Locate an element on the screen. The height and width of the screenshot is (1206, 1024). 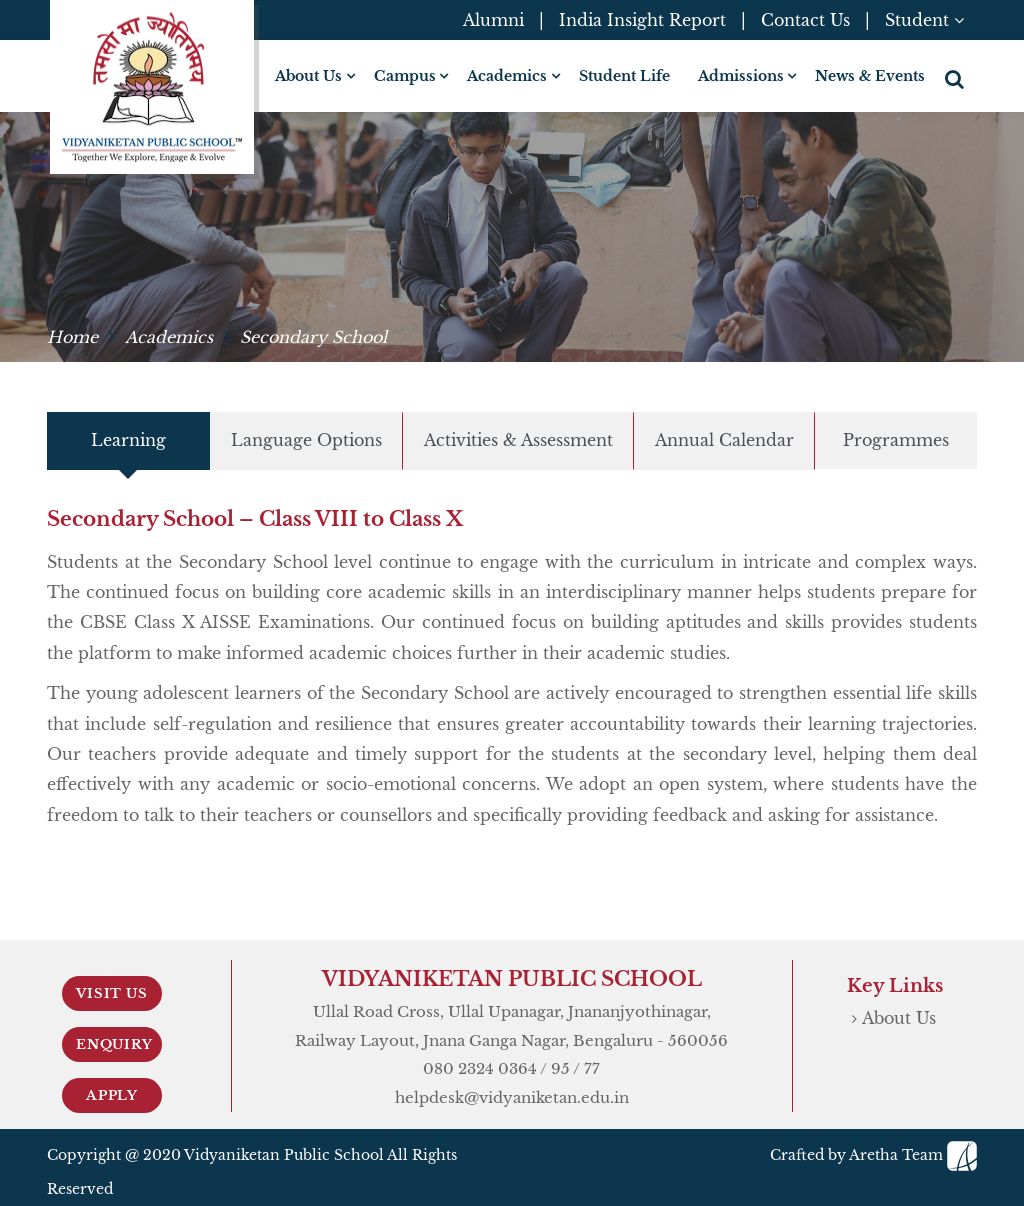
Programmes [tab] is located at coordinates (896, 440).